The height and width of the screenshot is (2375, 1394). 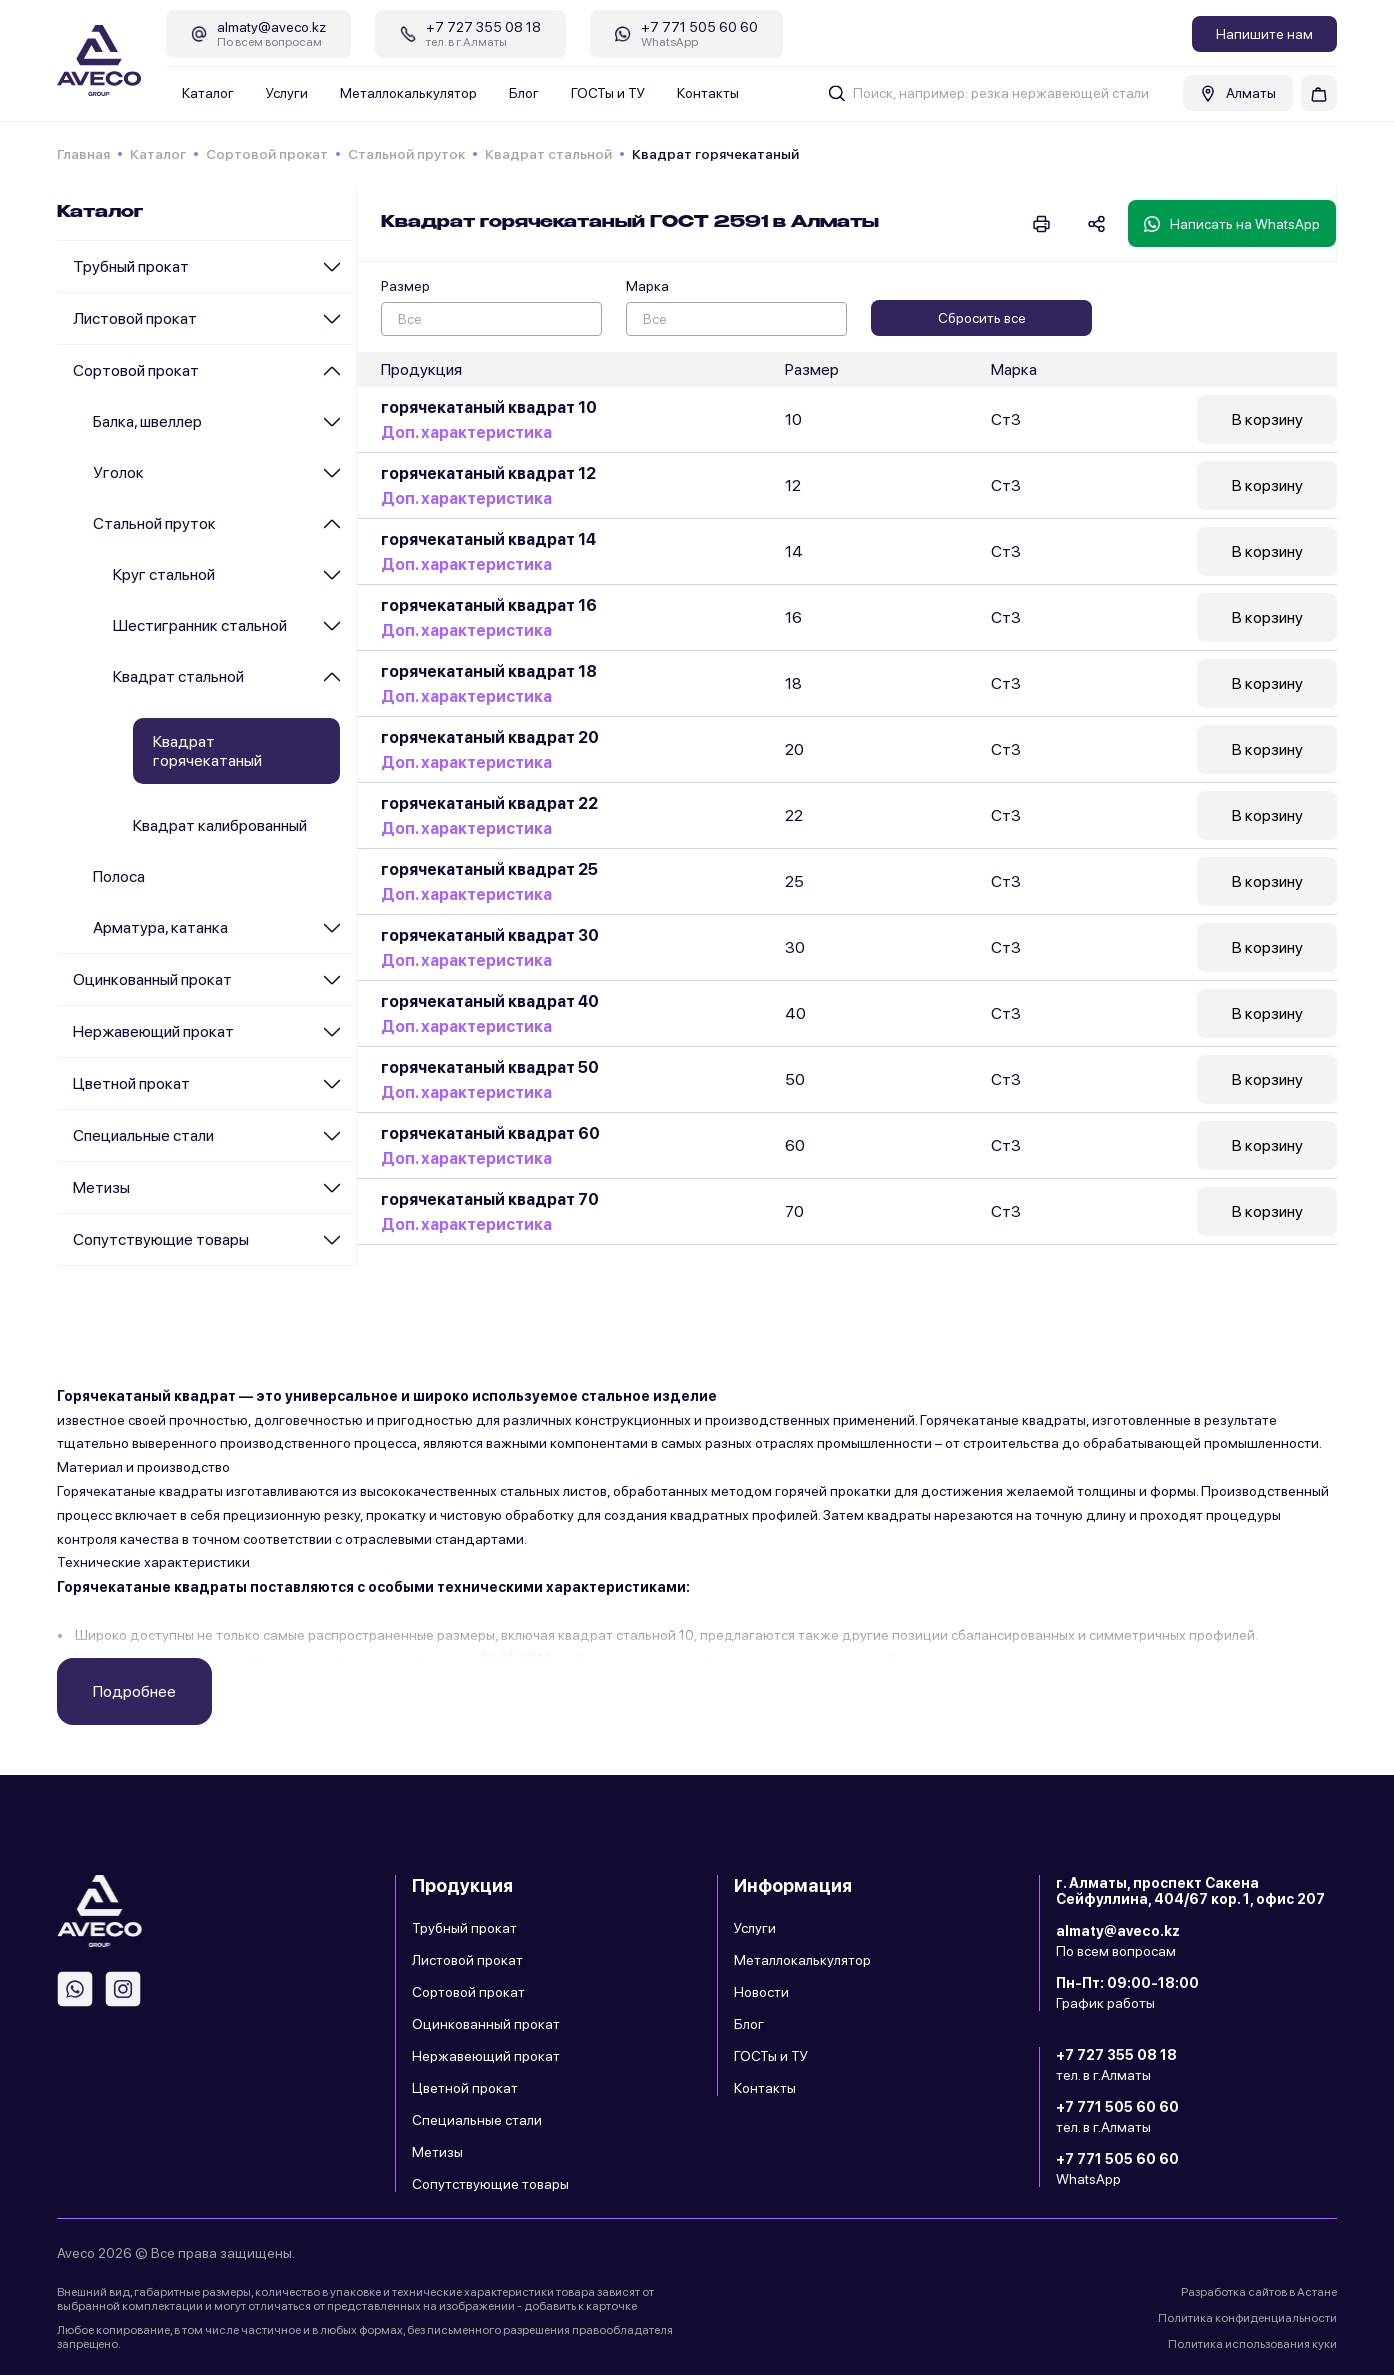 I want to click on Оцинкованный прокат, so click(x=152, y=979).